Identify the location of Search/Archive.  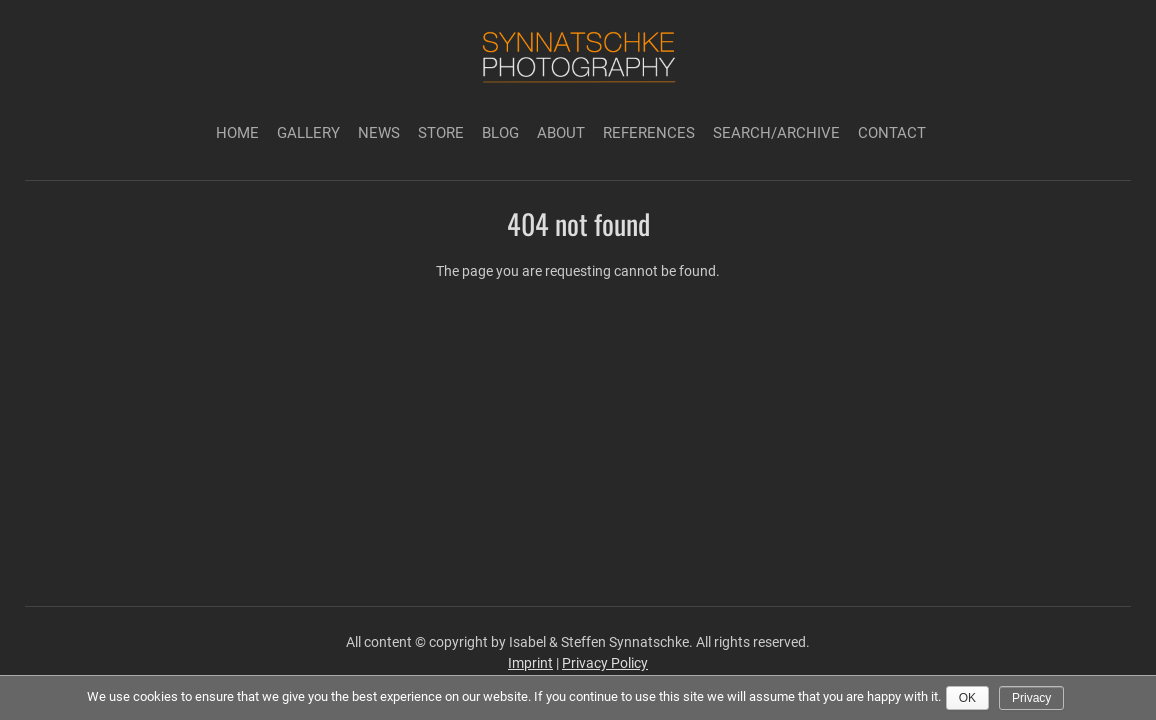
(776, 133).